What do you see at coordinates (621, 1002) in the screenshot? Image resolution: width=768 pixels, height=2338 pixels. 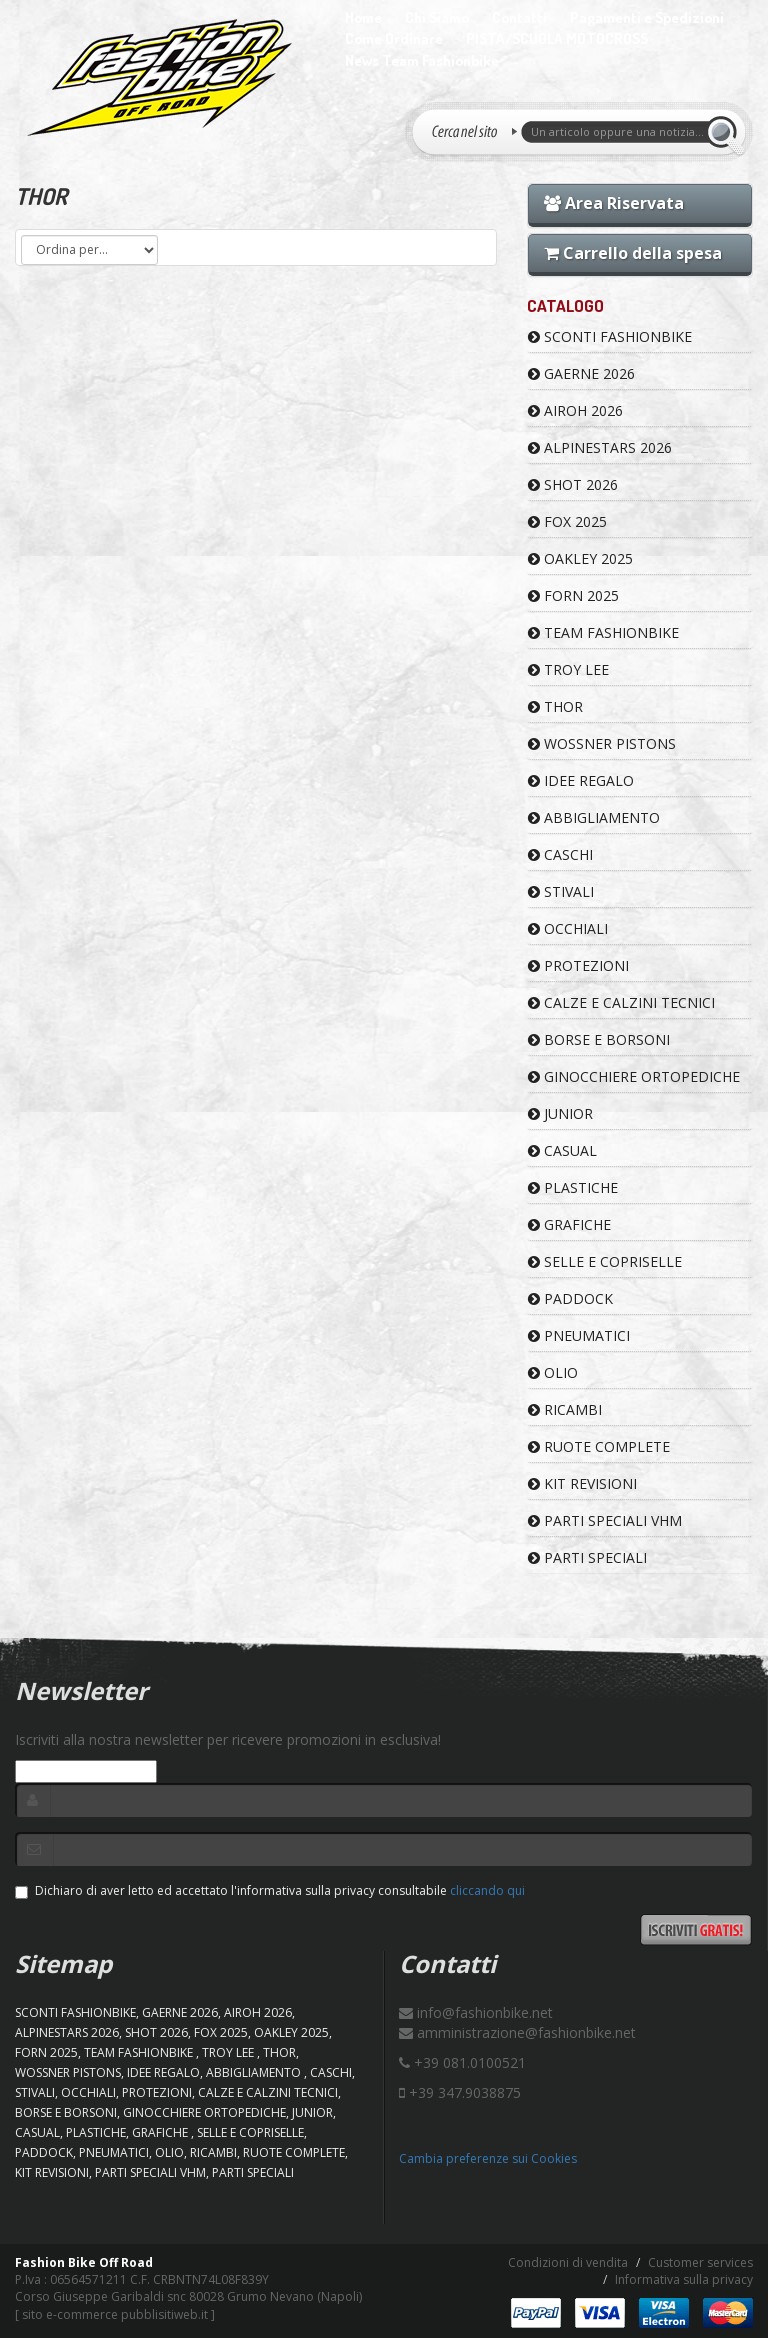 I see `CALZE E CALZINI TECNICI` at bounding box center [621, 1002].